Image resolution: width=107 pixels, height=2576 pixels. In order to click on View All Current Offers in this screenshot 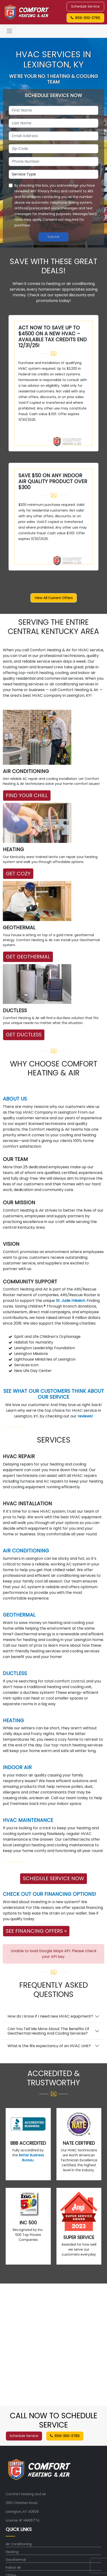, I will do `click(53, 597)`.